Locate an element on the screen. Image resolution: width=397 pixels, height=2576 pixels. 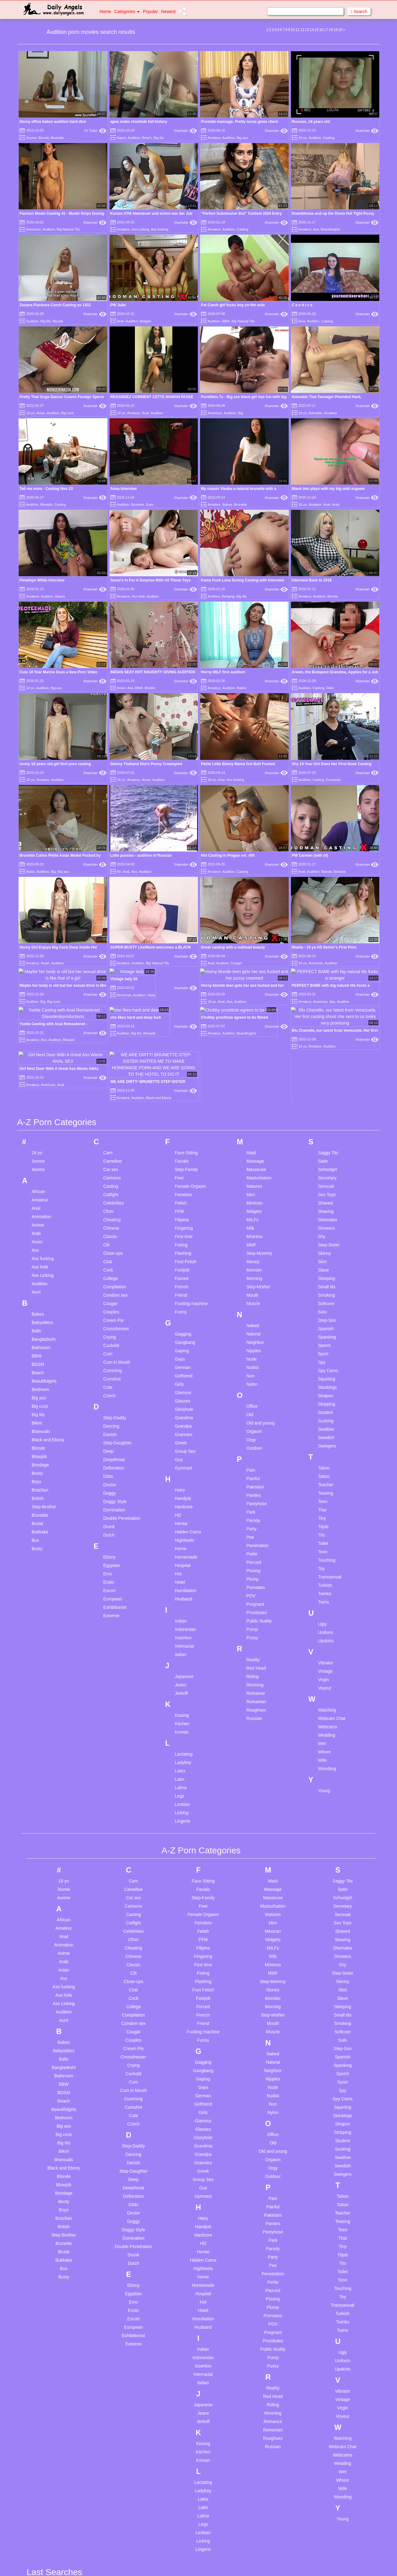
15 is located at coordinates (316, 30).